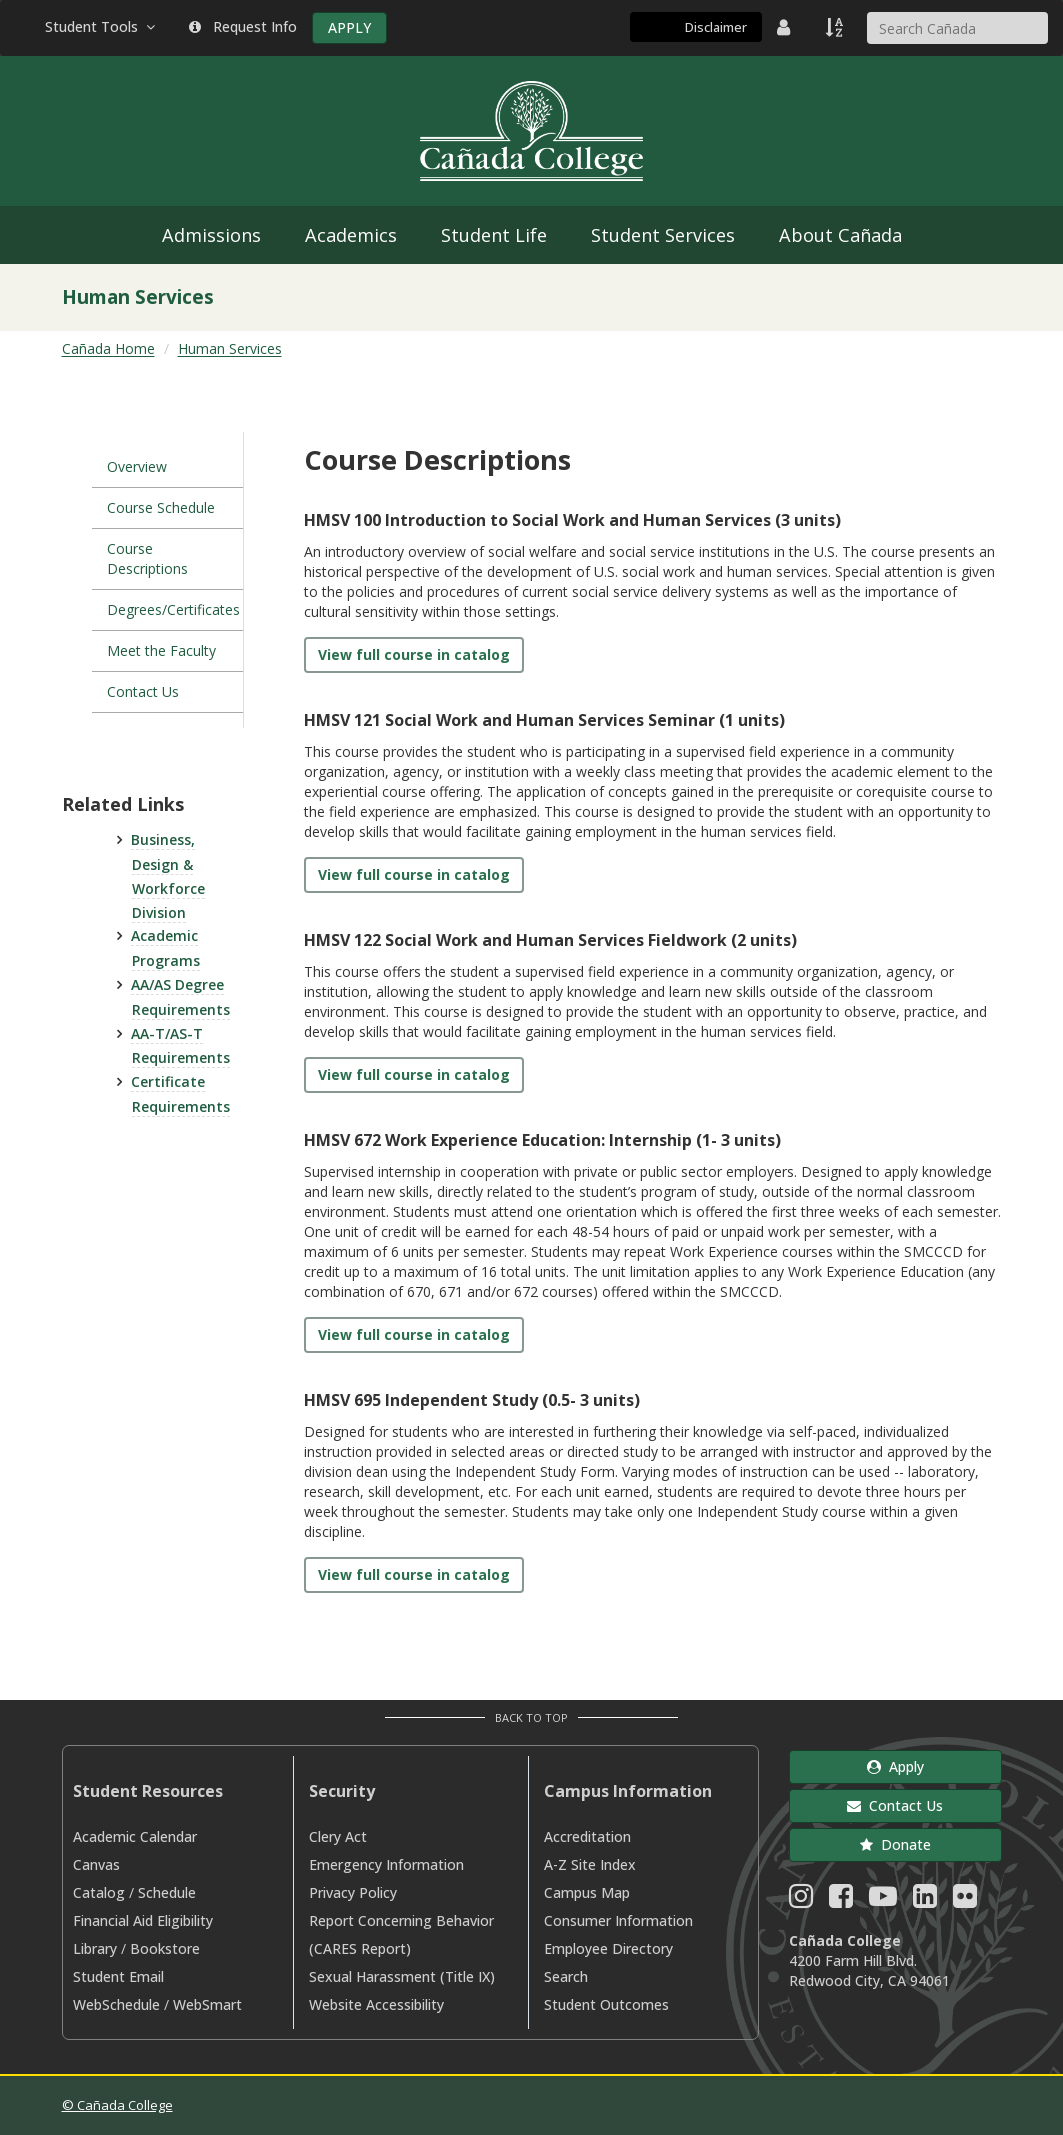 This screenshot has height=2135, width=1063. What do you see at coordinates (716, 27) in the screenshot?
I see `Disclaimer` at bounding box center [716, 27].